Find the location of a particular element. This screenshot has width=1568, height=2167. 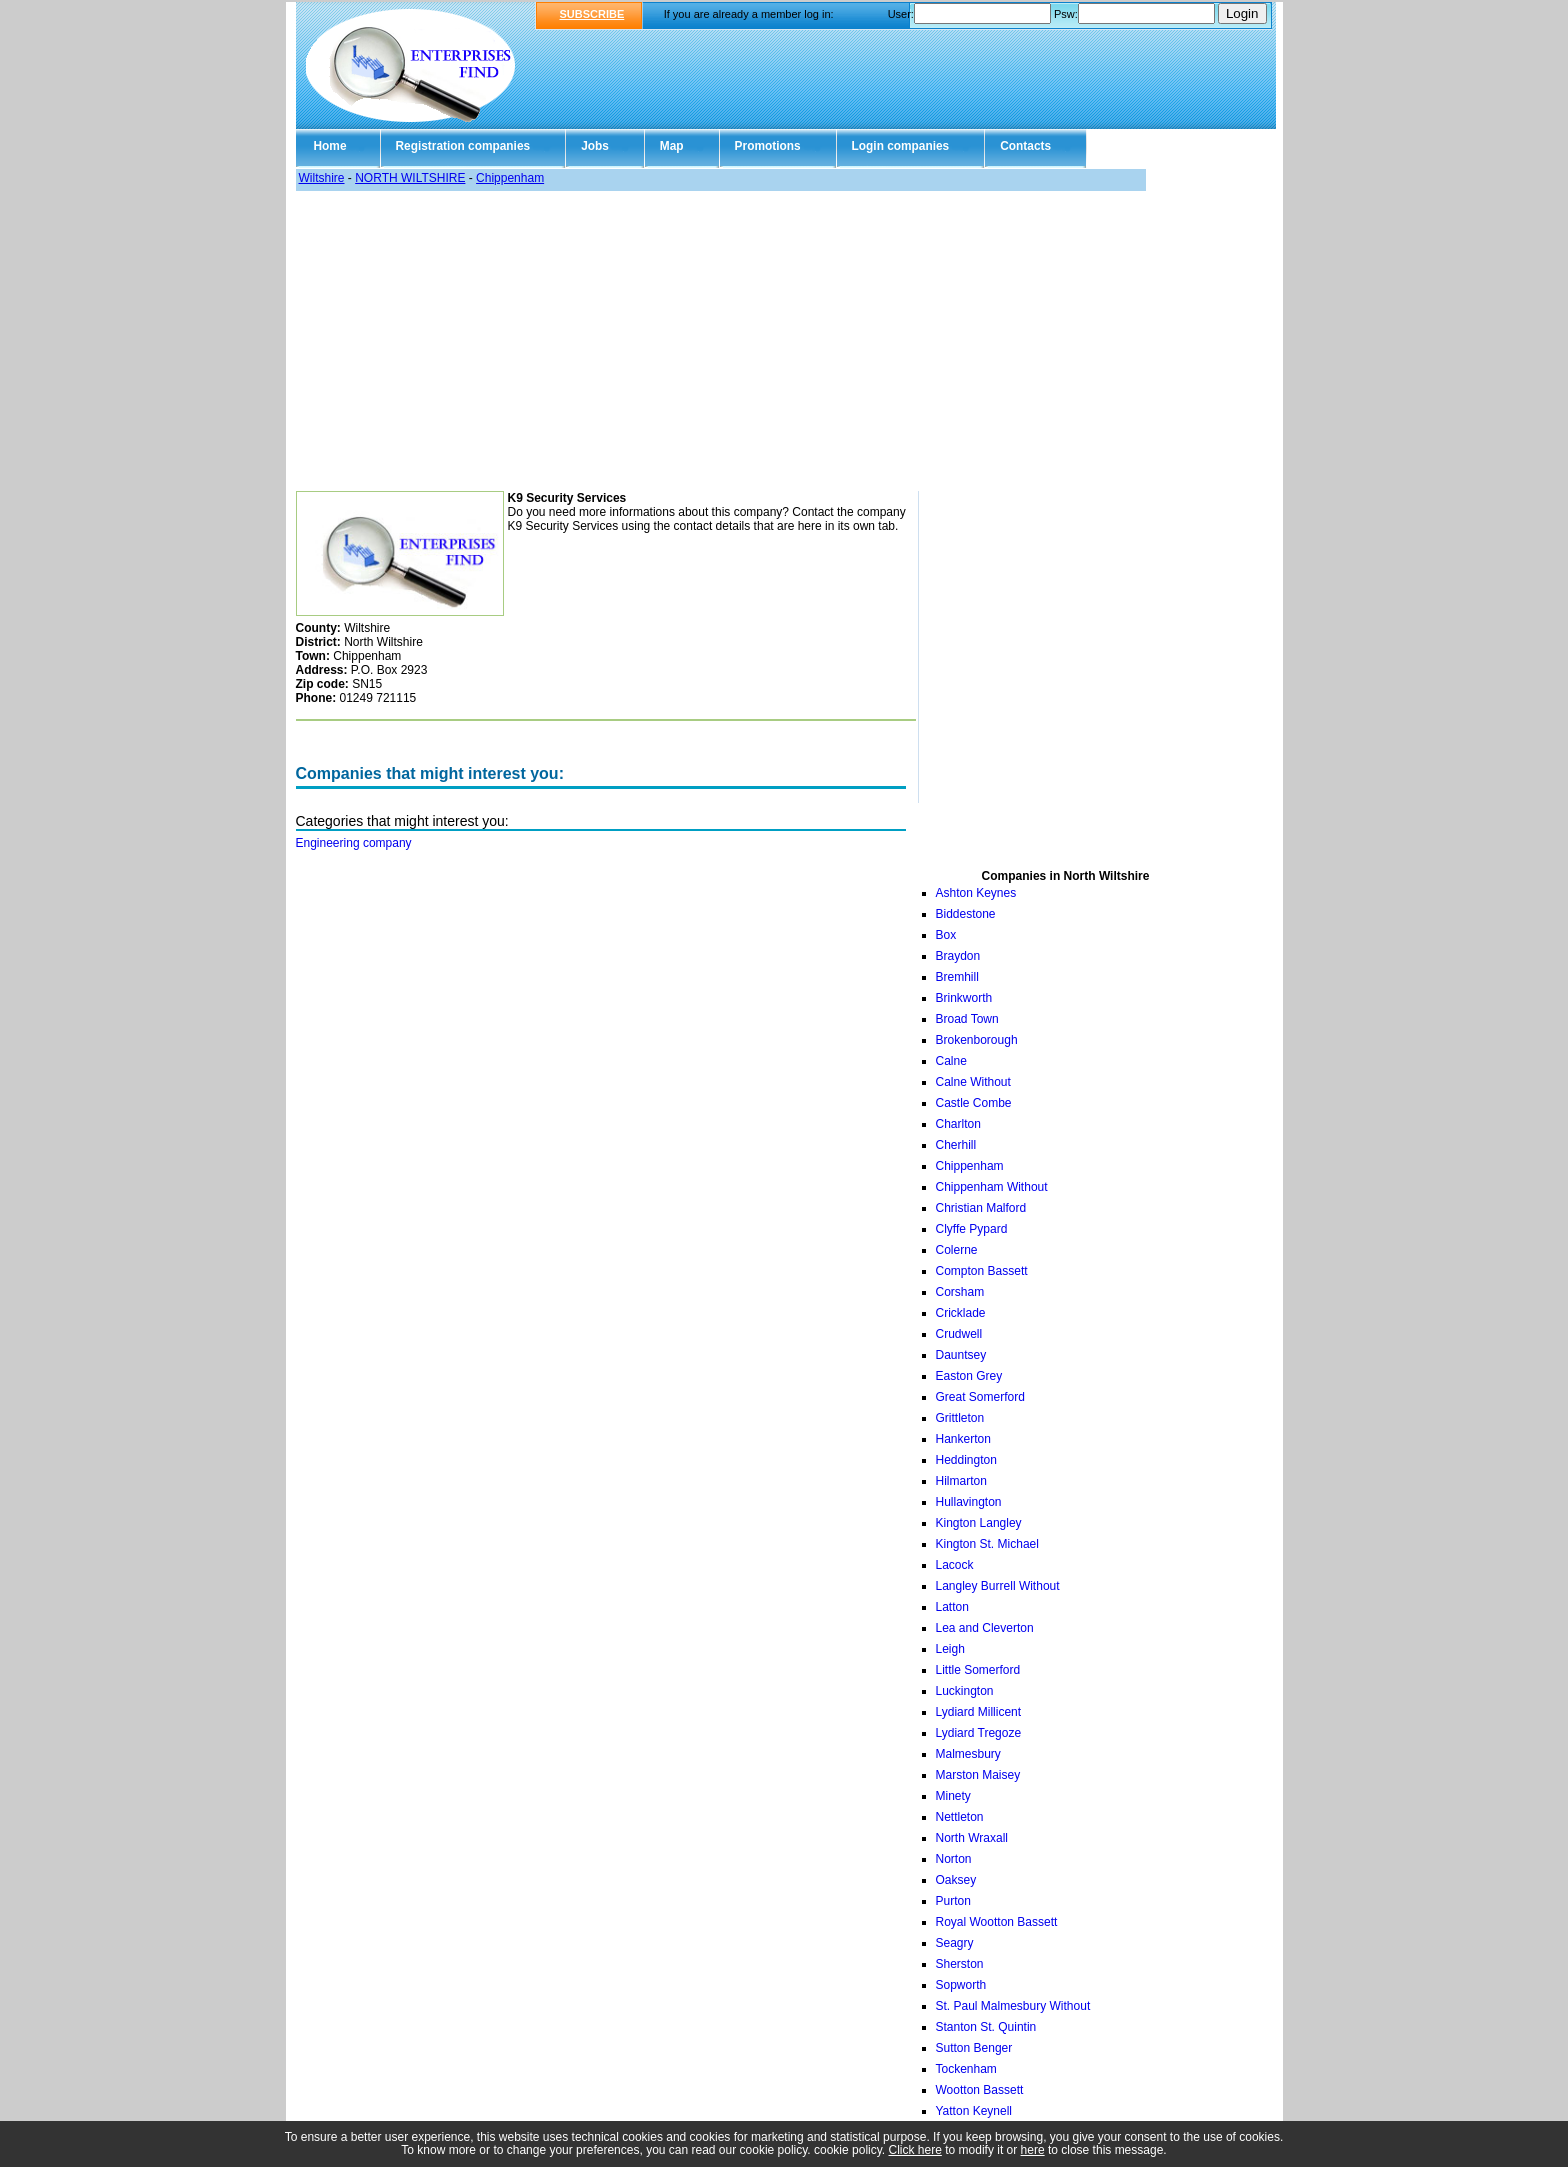

Sherston is located at coordinates (960, 1964).